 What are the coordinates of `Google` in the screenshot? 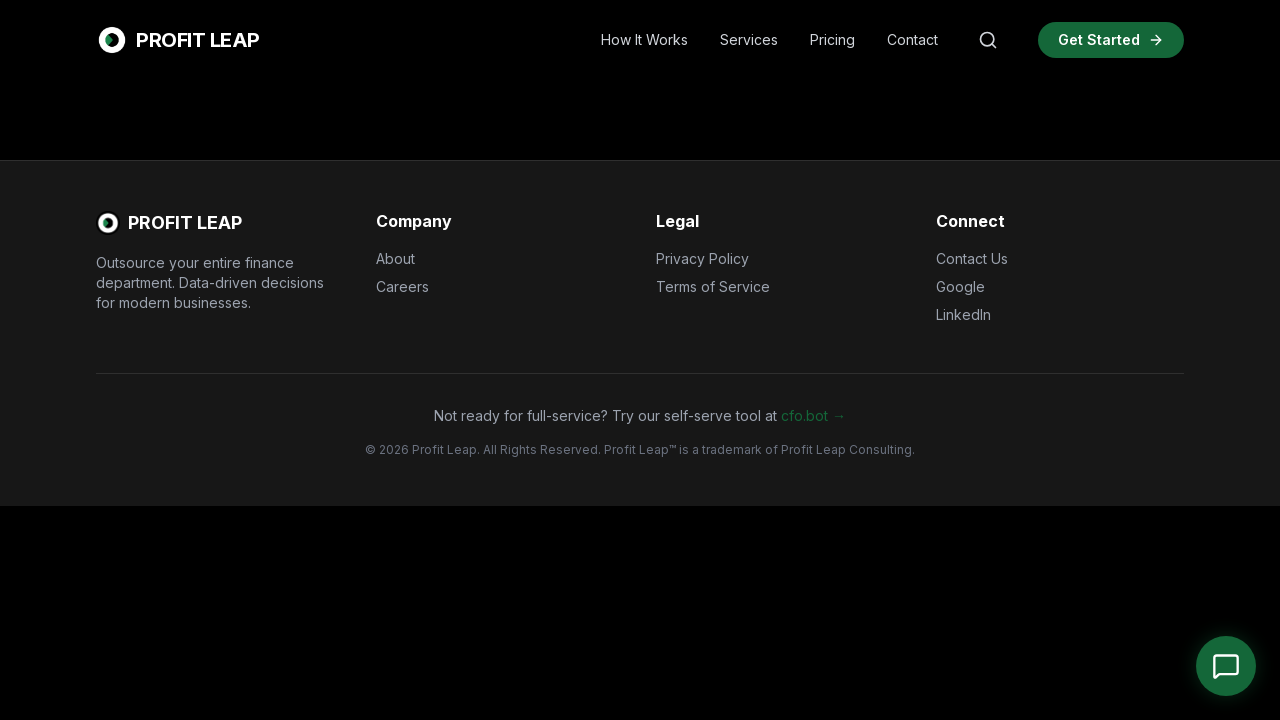 It's located at (960, 286).